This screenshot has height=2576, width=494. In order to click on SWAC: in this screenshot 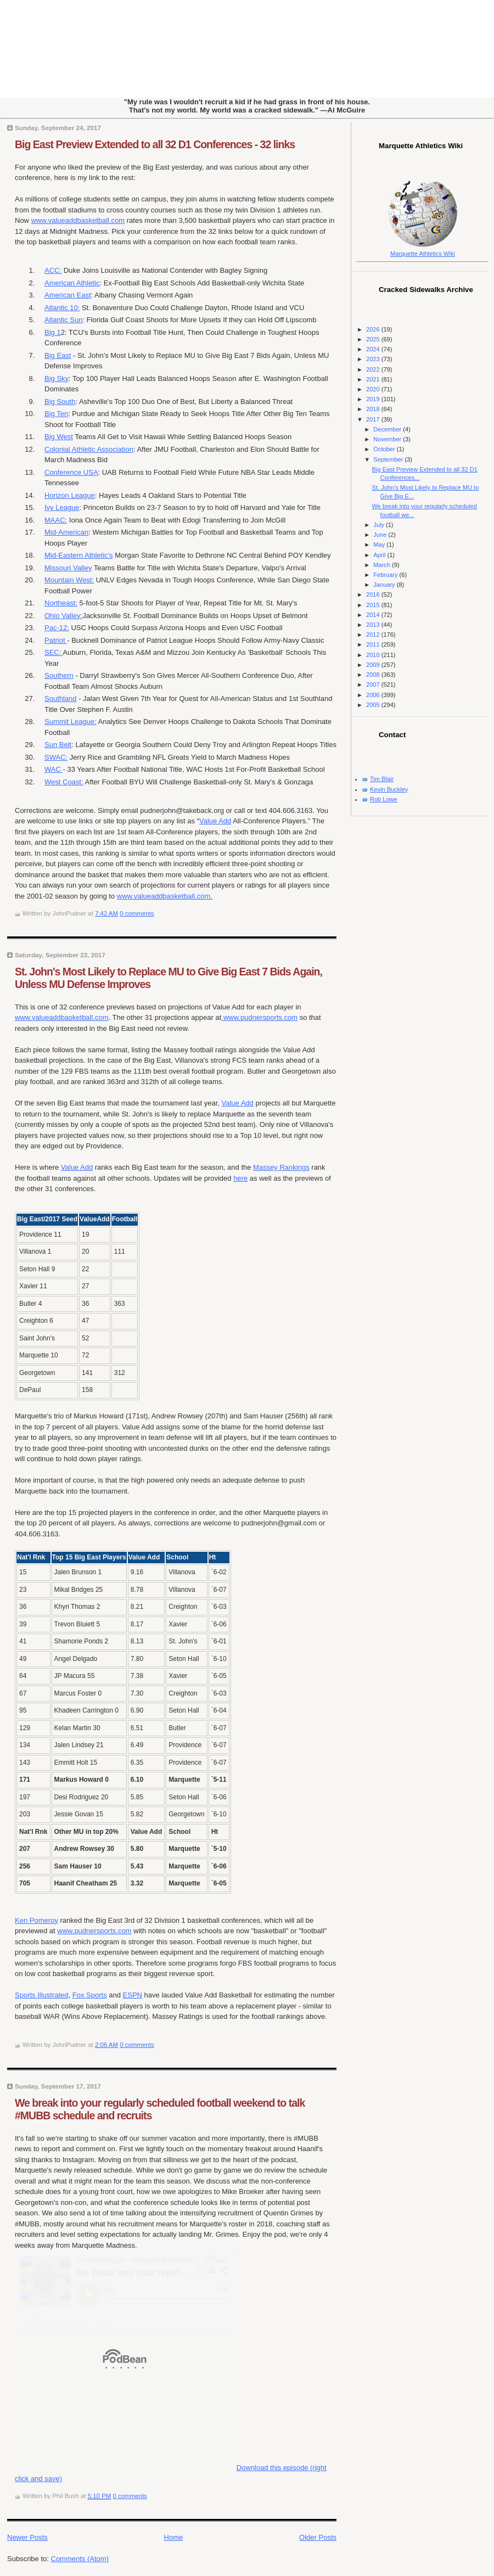, I will do `click(56, 757)`.